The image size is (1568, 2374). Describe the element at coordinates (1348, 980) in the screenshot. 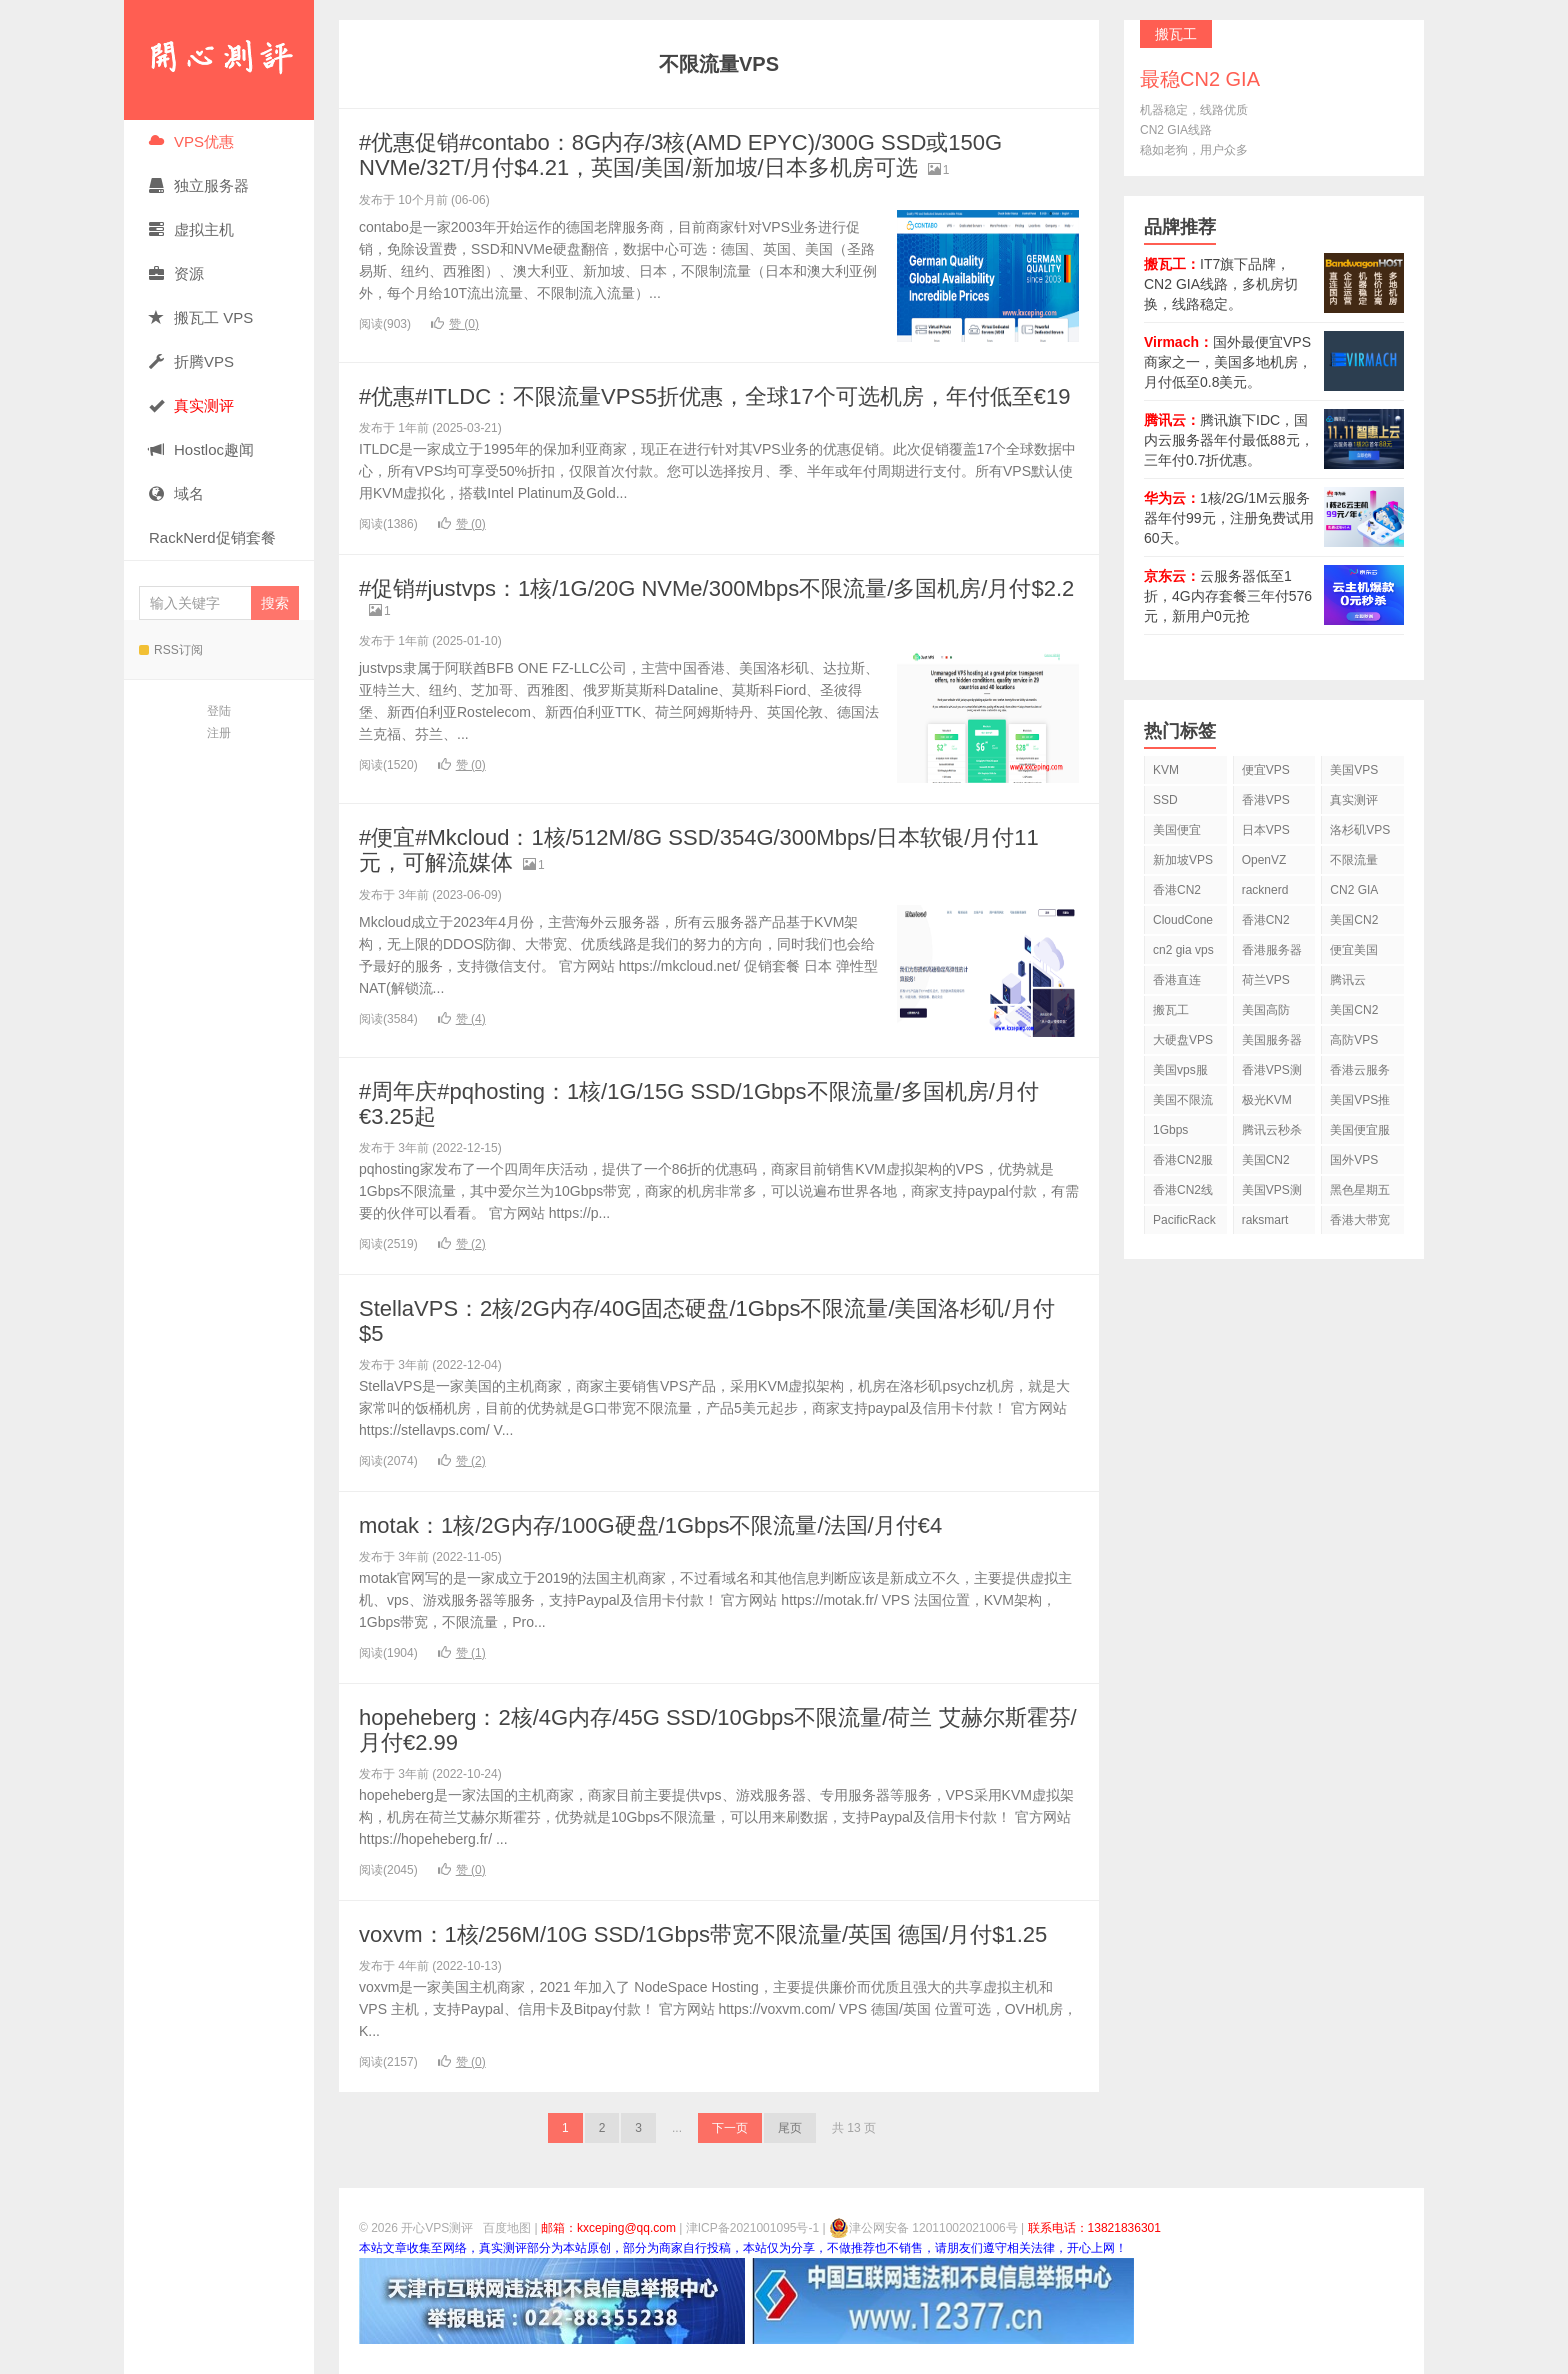

I see `腾讯云` at that location.